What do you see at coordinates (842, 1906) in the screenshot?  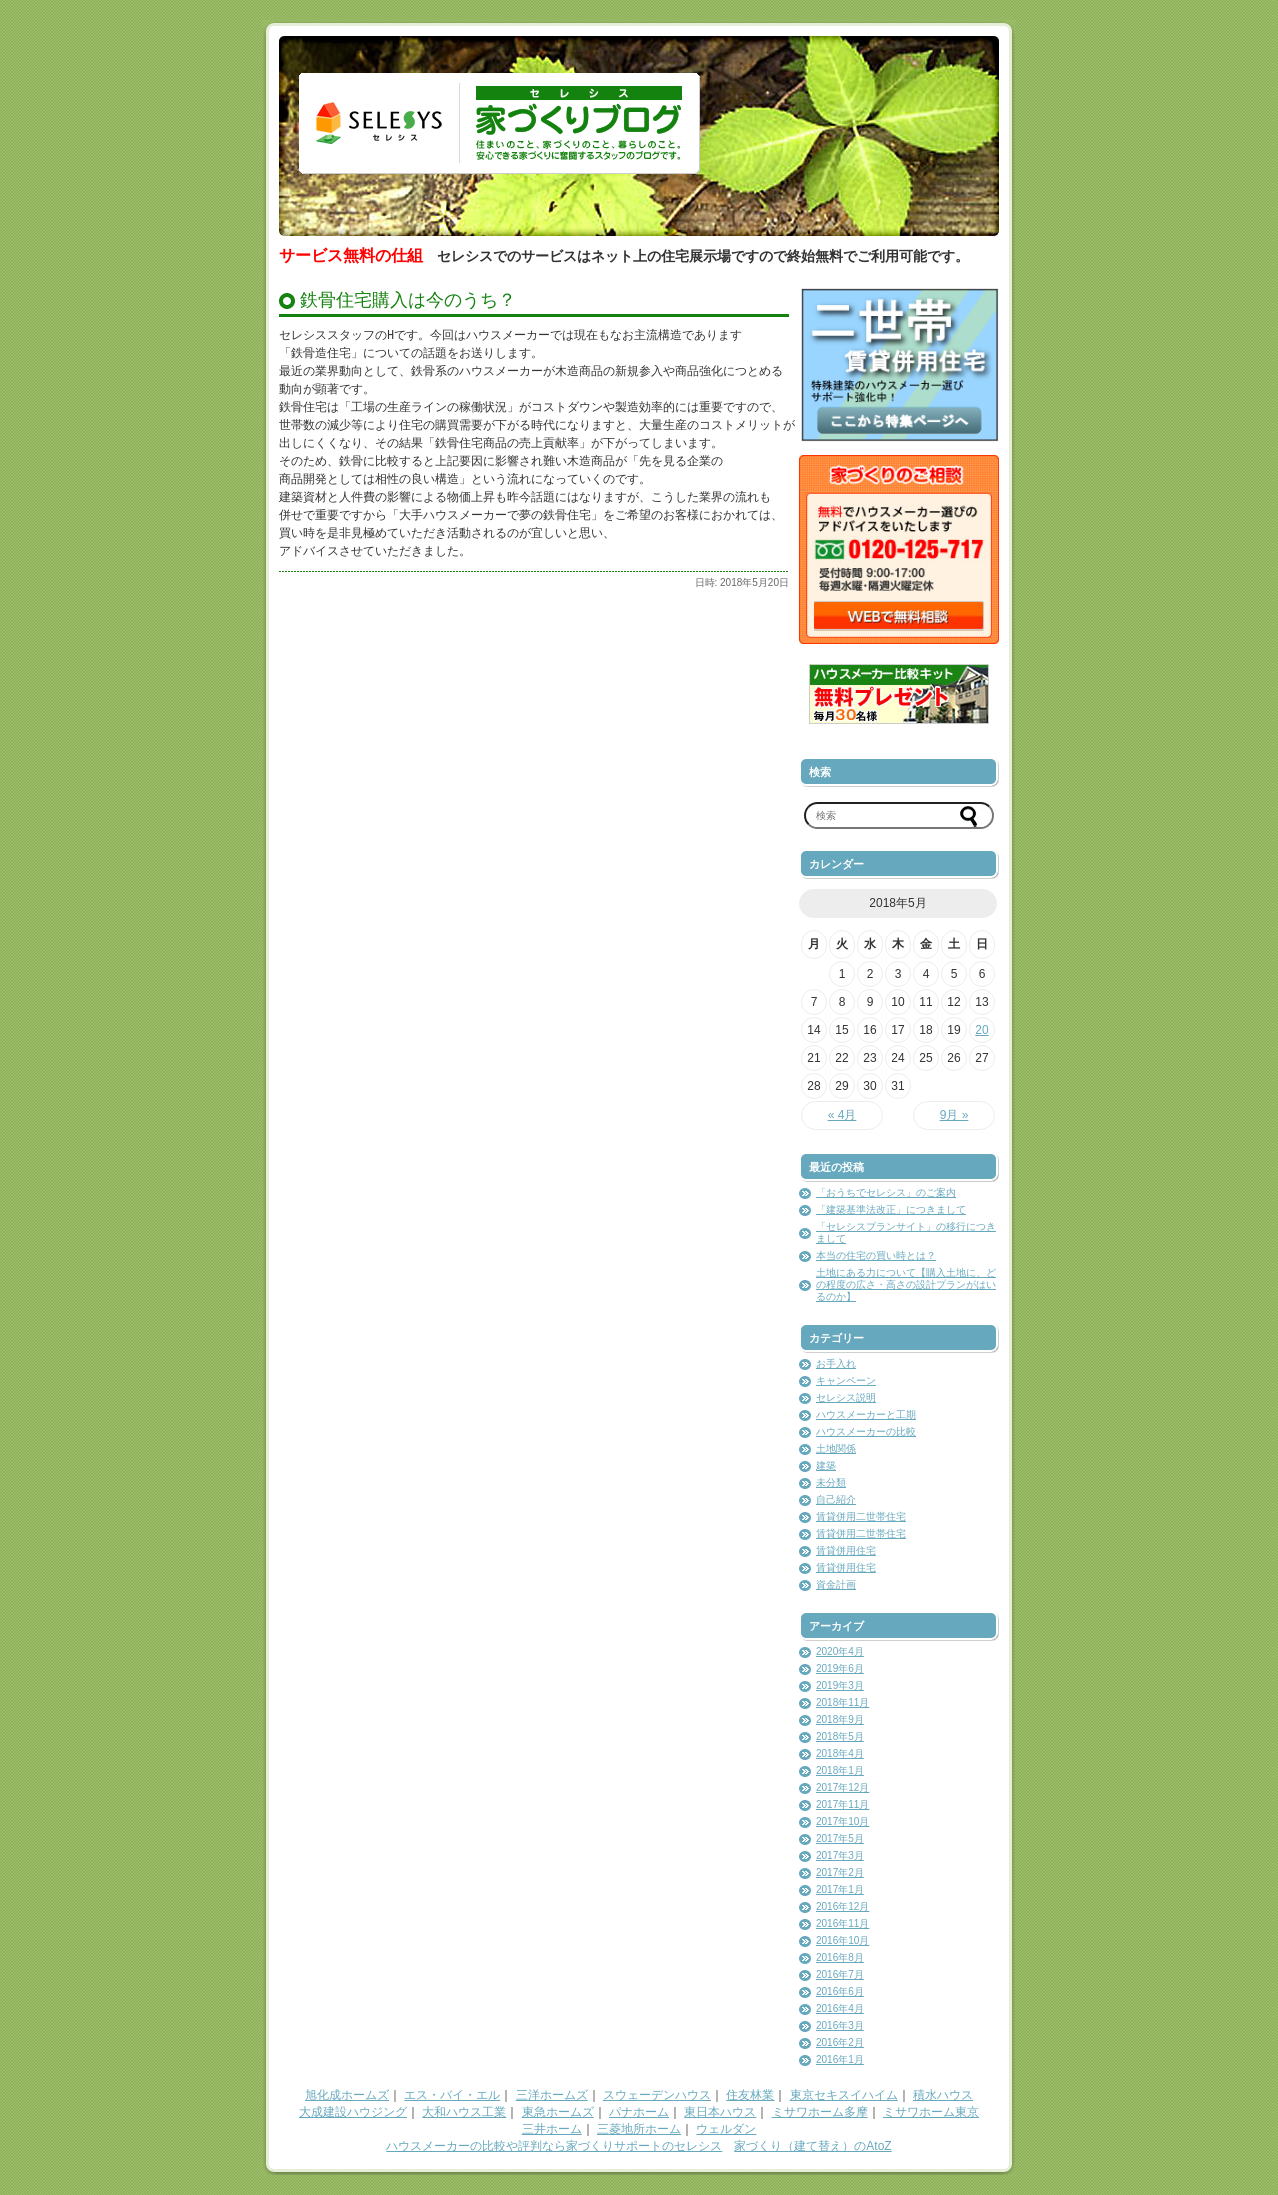 I see `2016年12月` at bounding box center [842, 1906].